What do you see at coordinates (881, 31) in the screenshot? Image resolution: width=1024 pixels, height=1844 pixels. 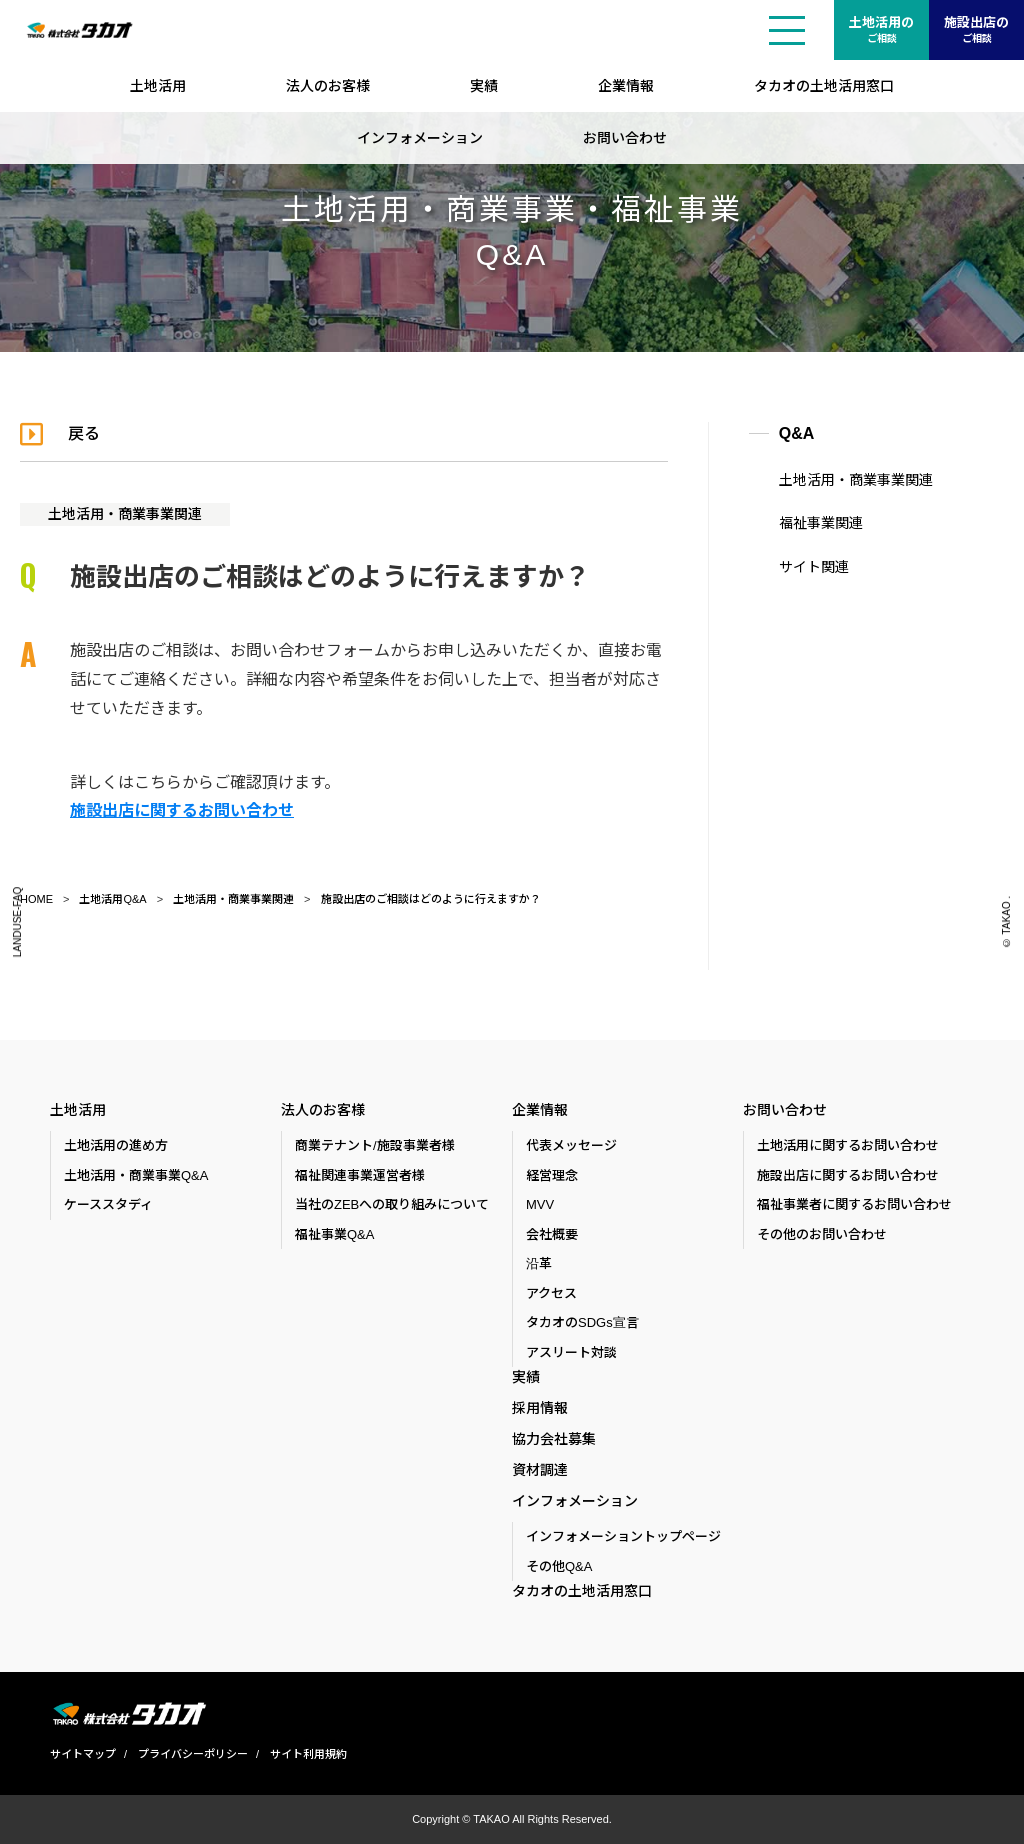 I see `土地活用の` at bounding box center [881, 31].